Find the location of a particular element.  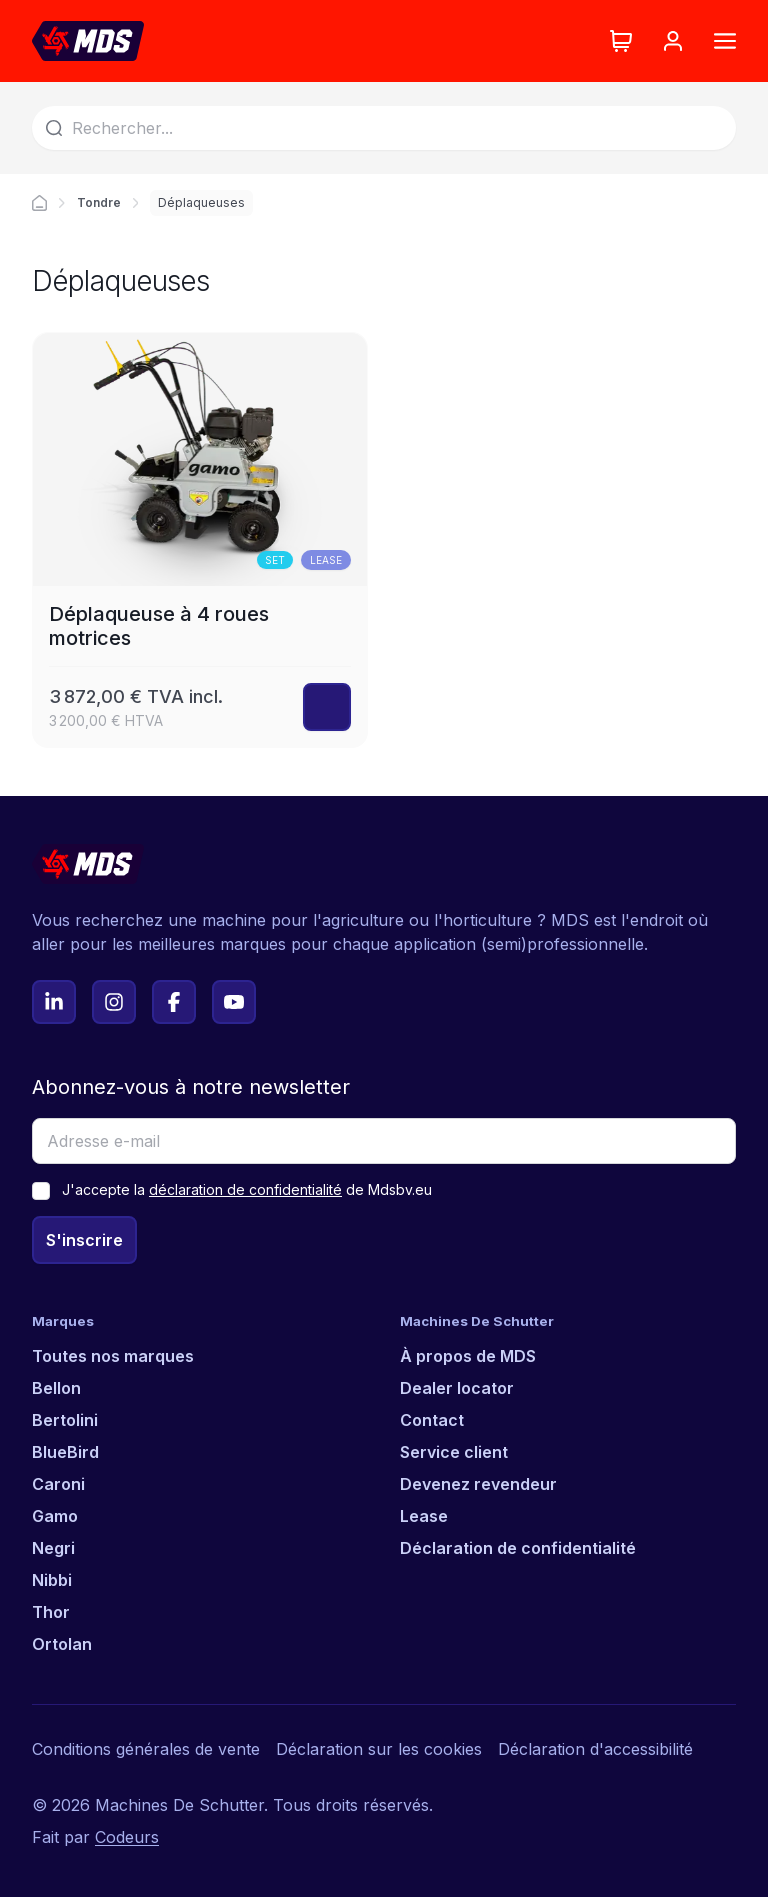

Bertolini is located at coordinates (65, 1420).